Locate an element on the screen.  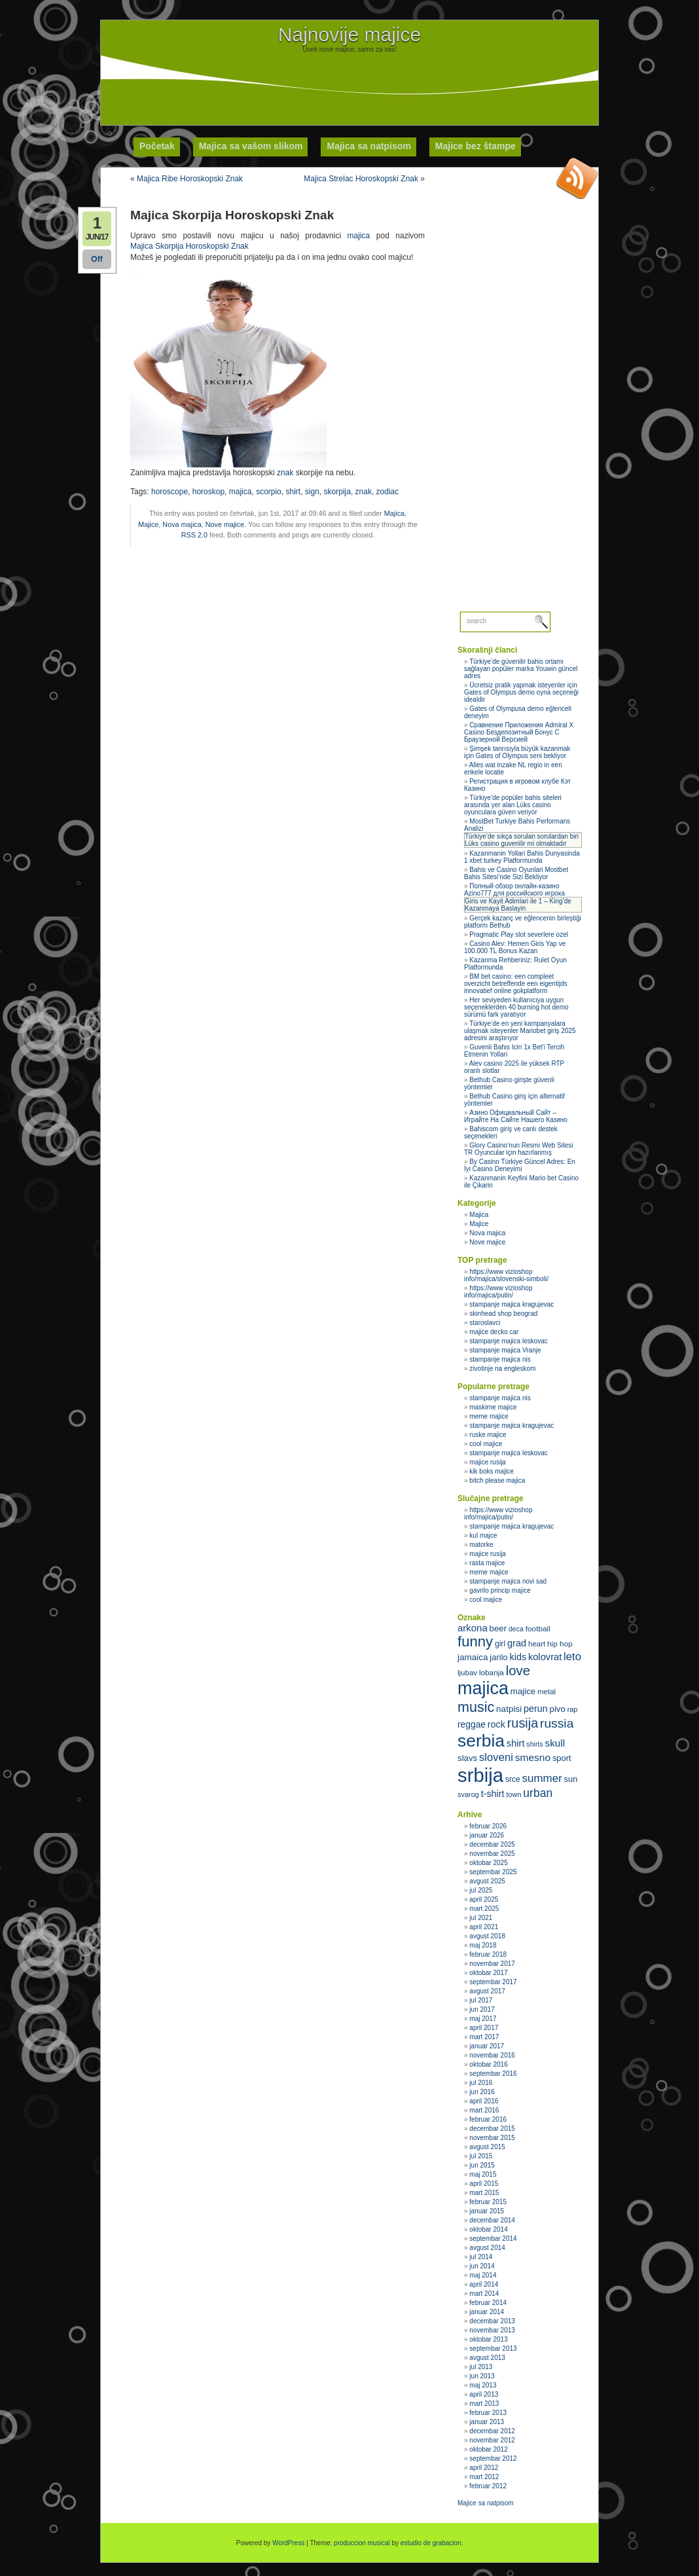
april 2016 is located at coordinates (483, 2101).